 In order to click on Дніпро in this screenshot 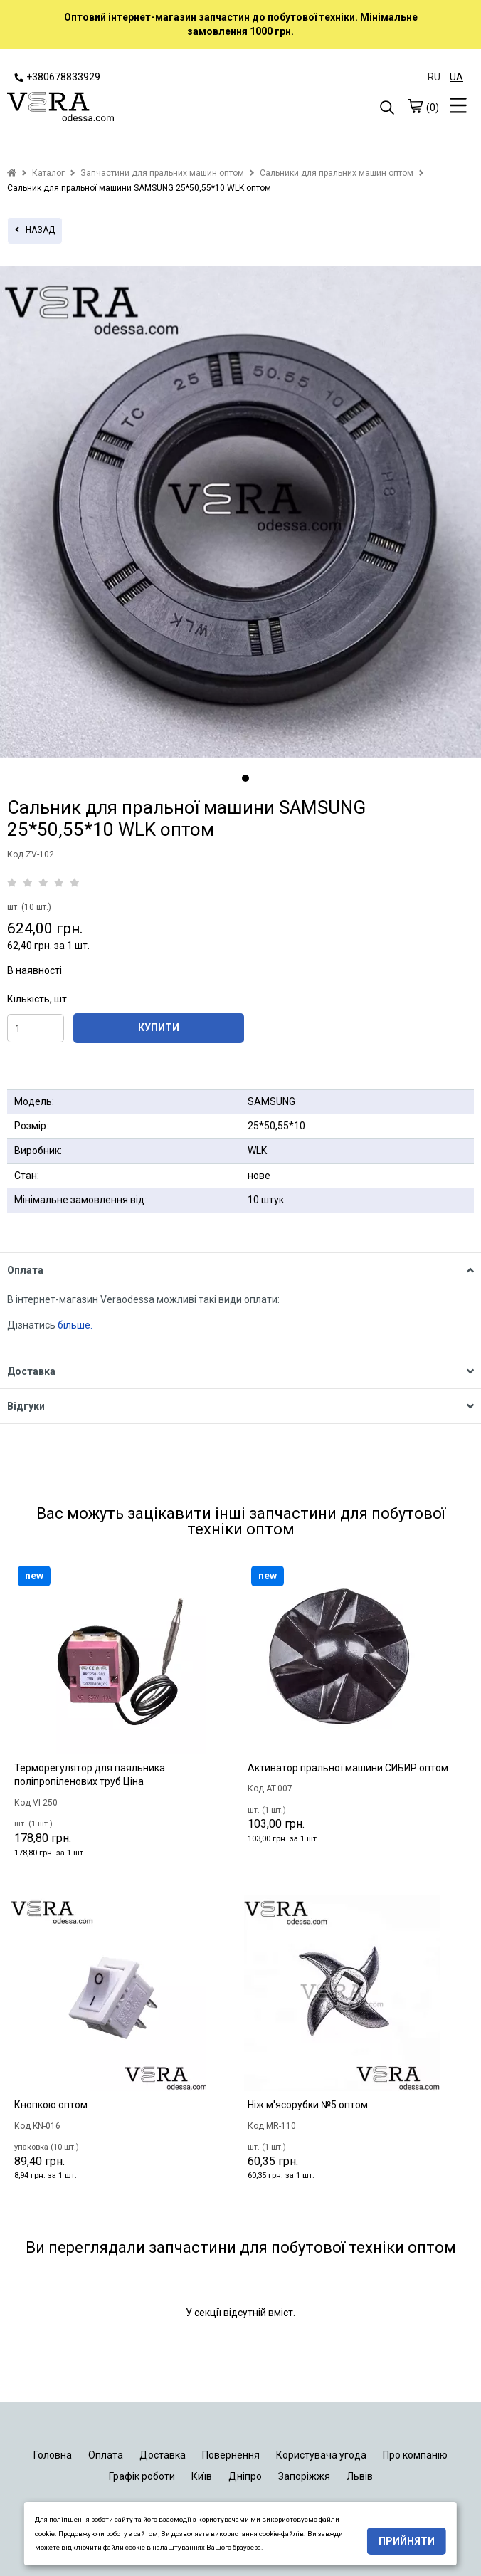, I will do `click(245, 2476)`.